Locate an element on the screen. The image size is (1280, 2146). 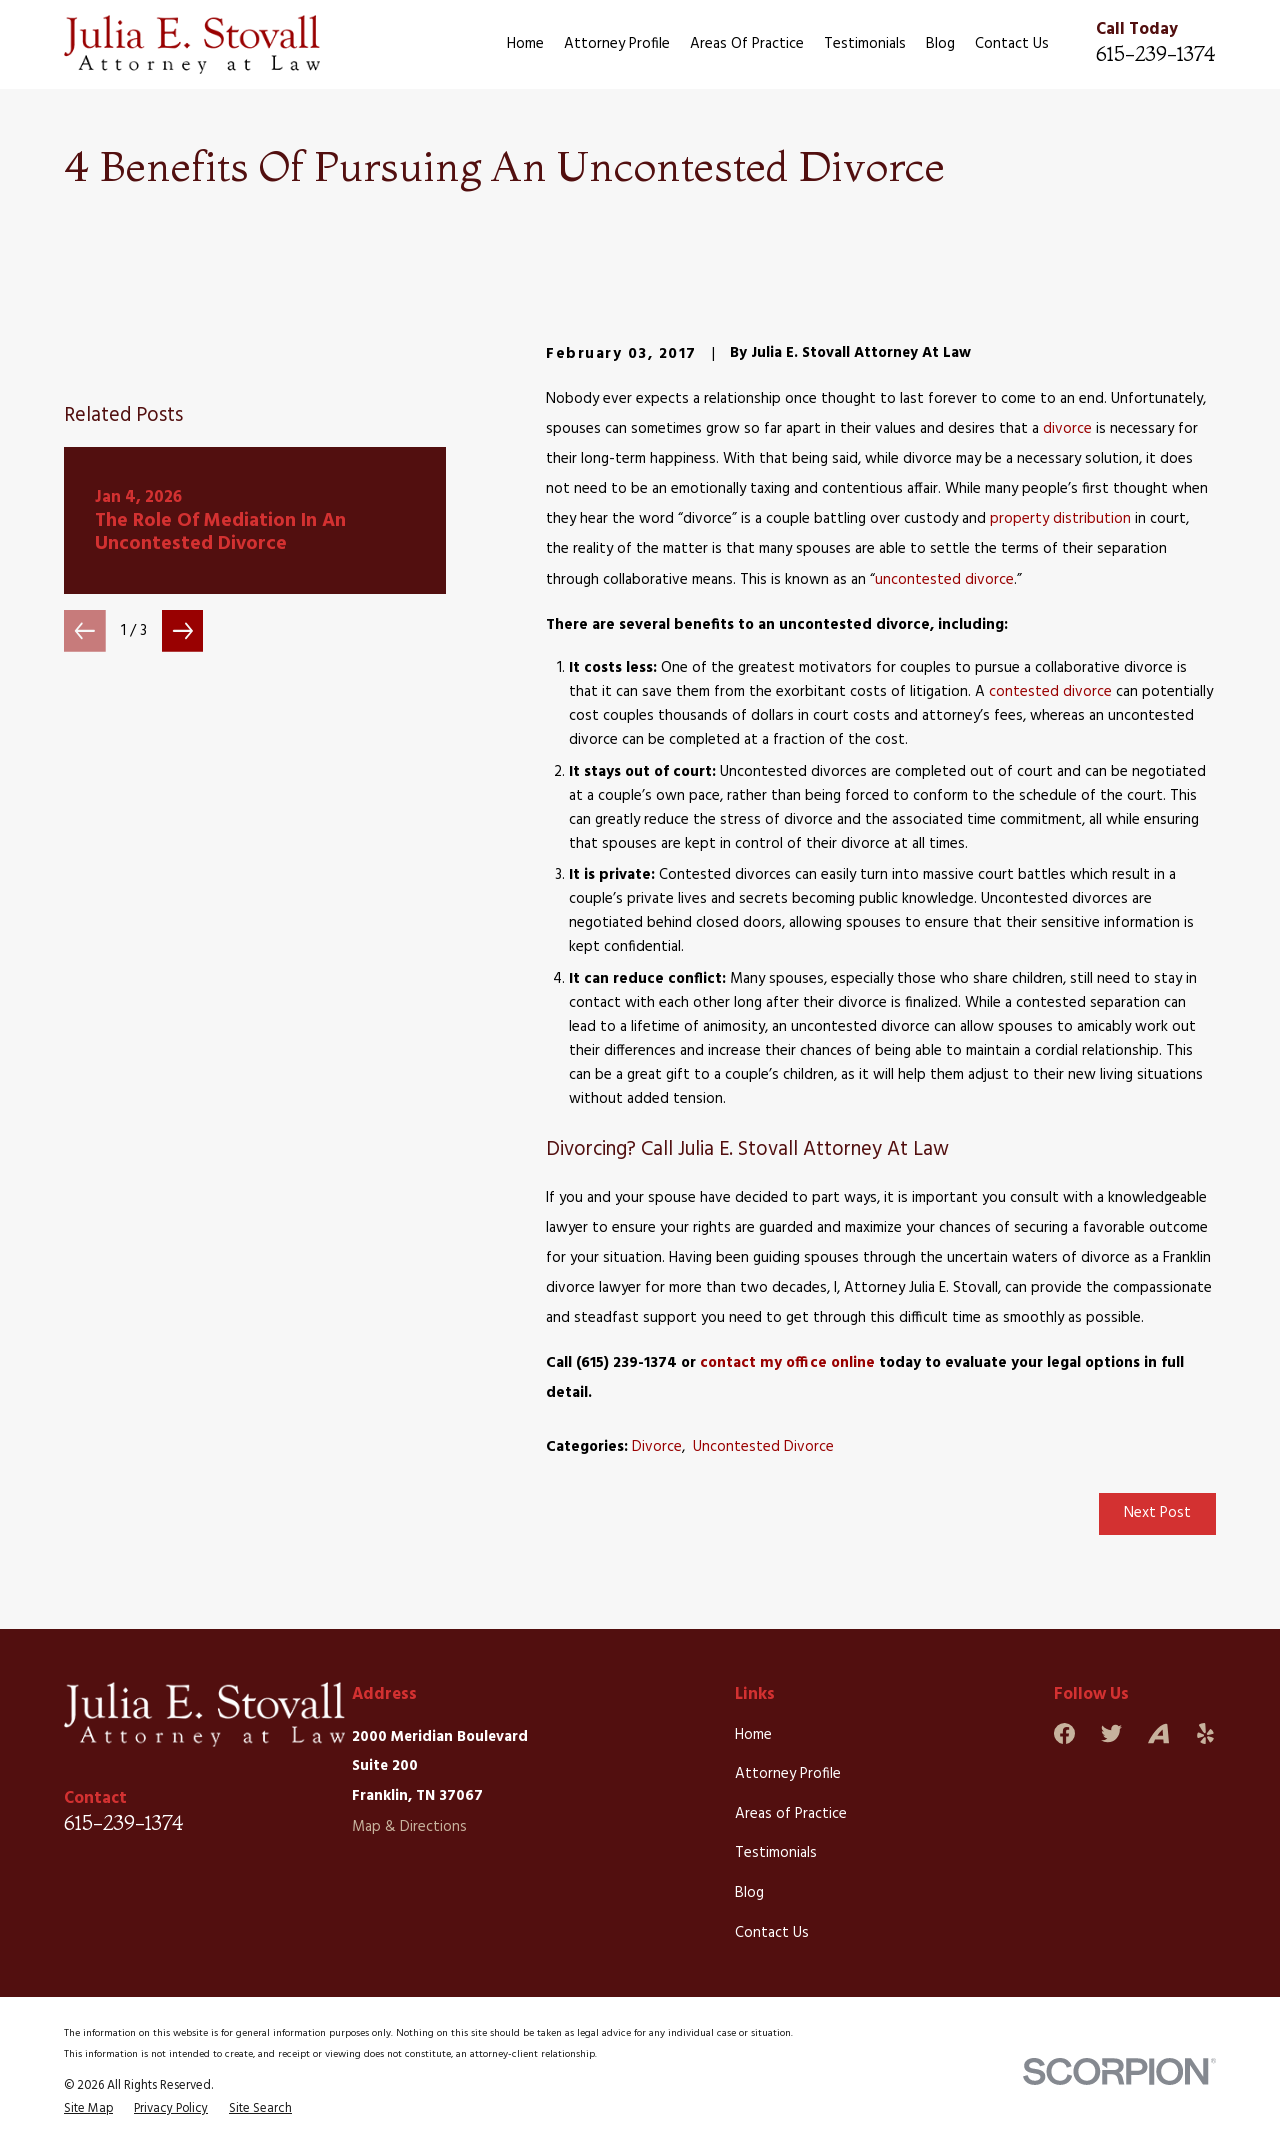
[menuitem] is located at coordinates (88, 2109).